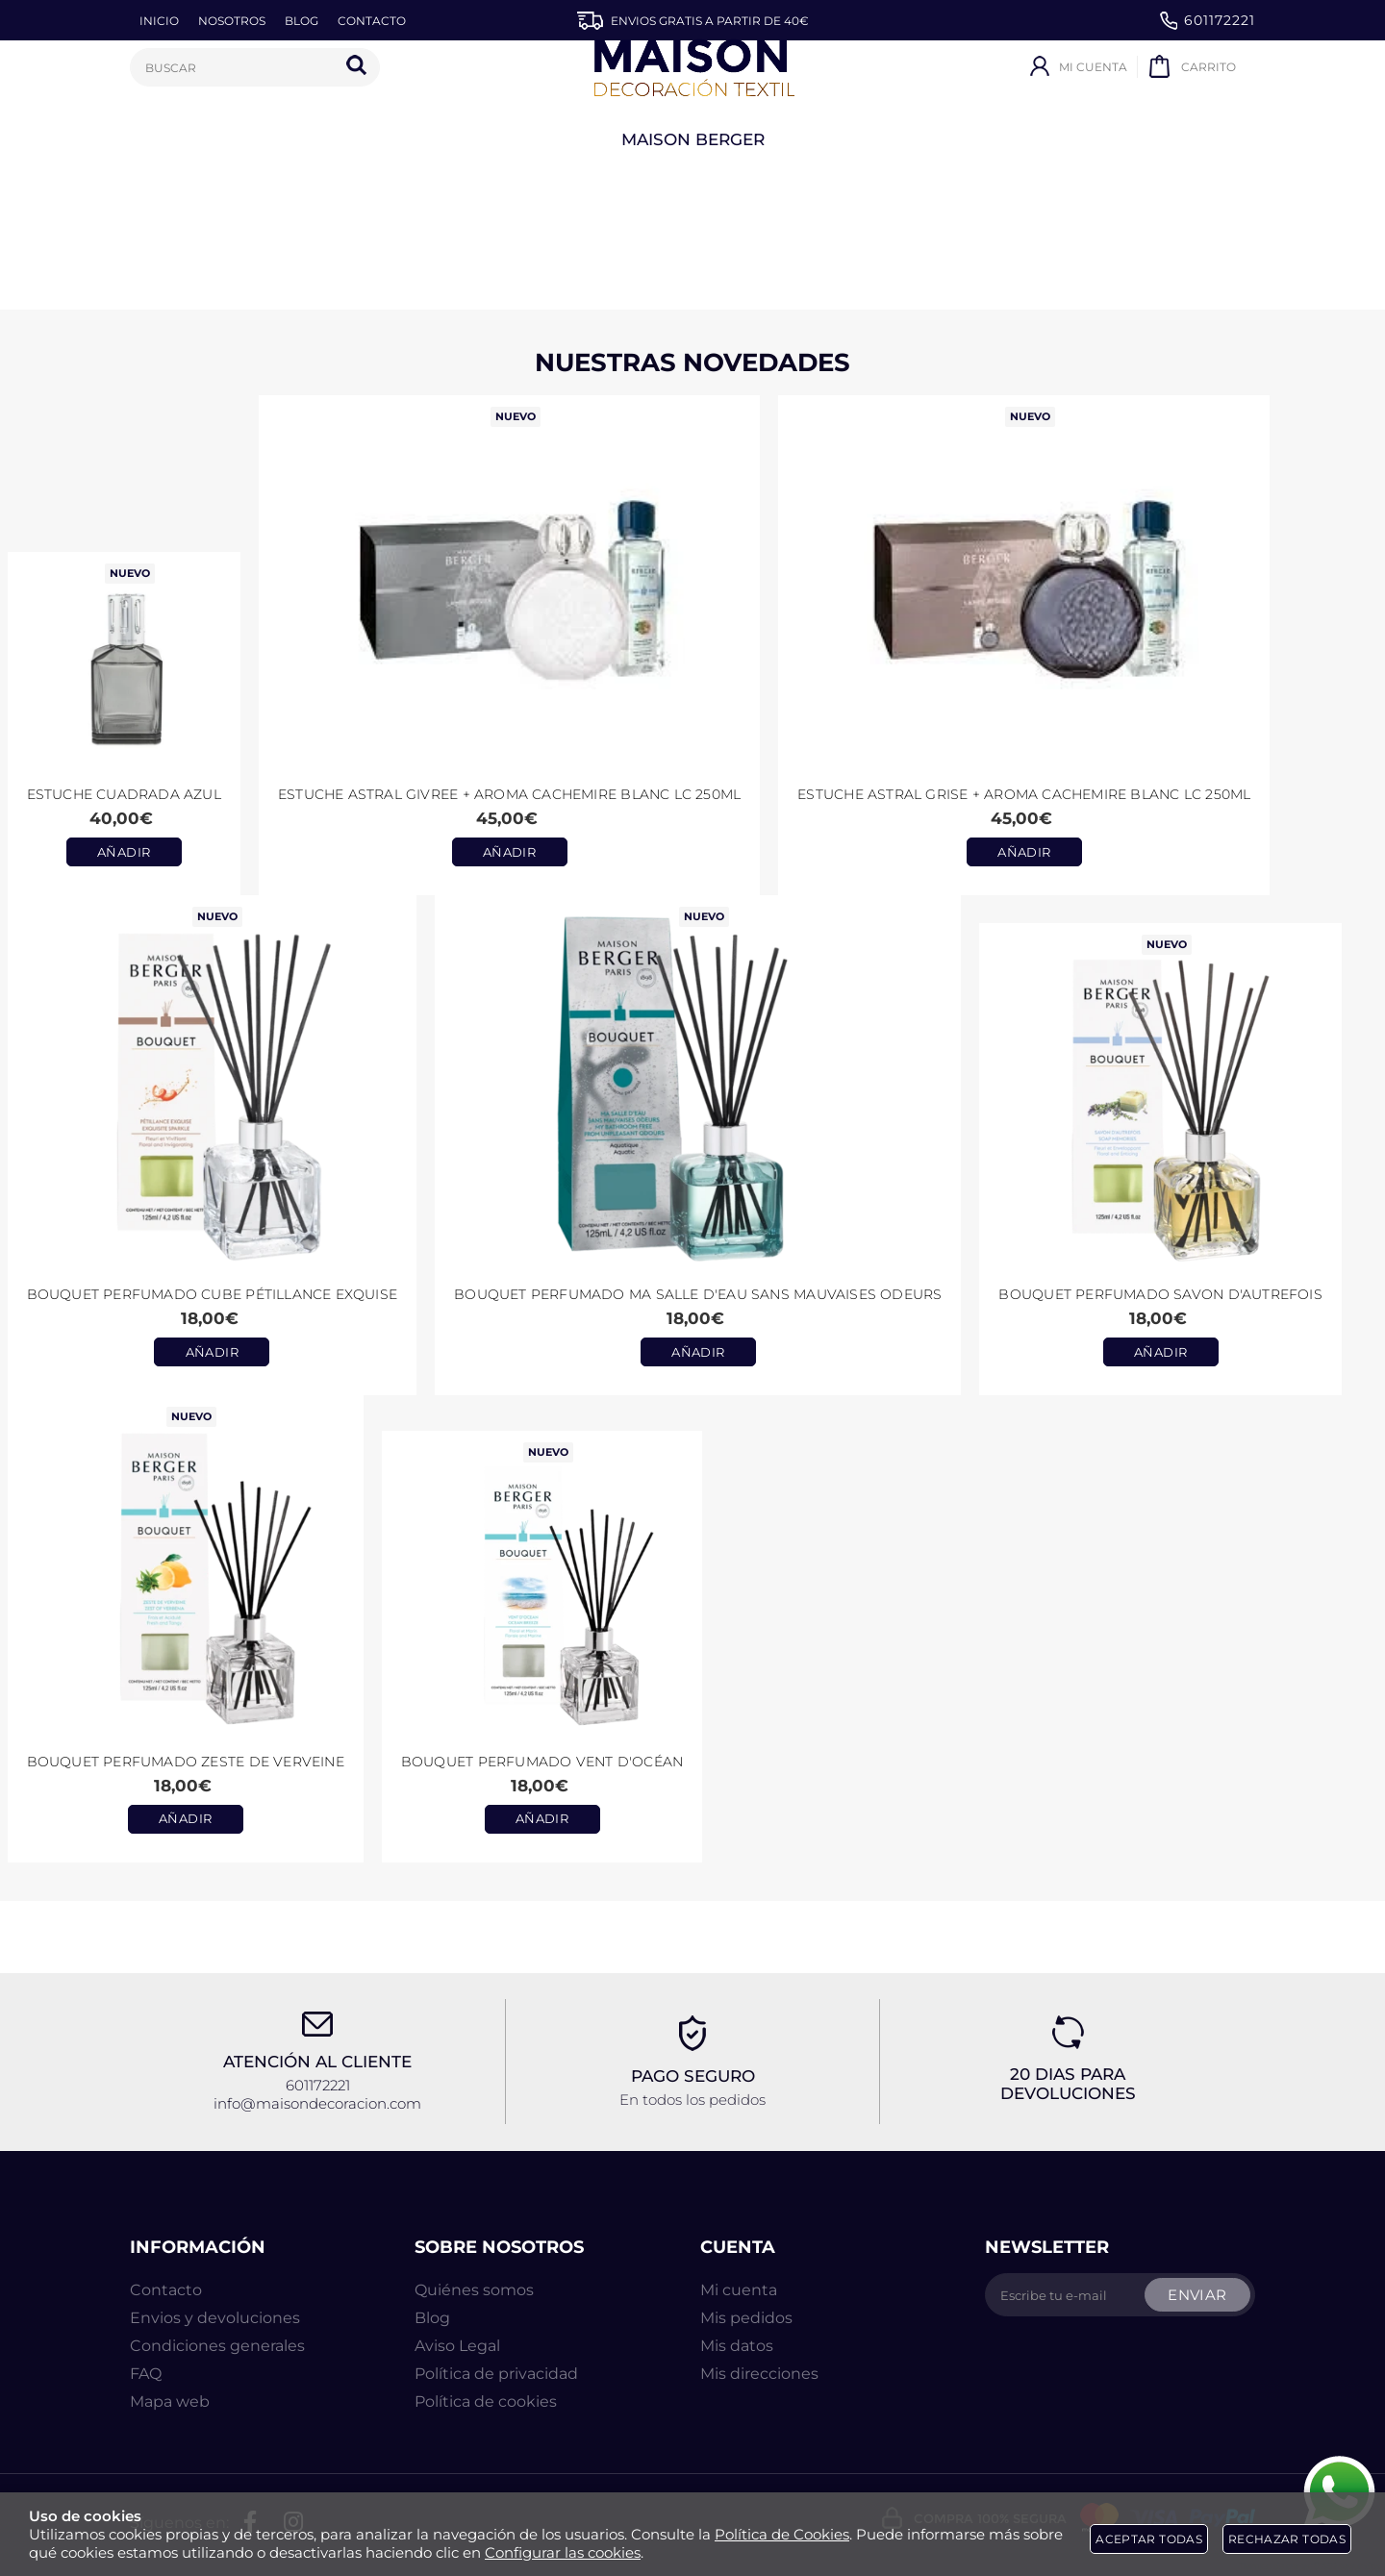 The width and height of the screenshot is (1385, 2576). What do you see at coordinates (1148, 2539) in the screenshot?
I see `Aceptar todas` at bounding box center [1148, 2539].